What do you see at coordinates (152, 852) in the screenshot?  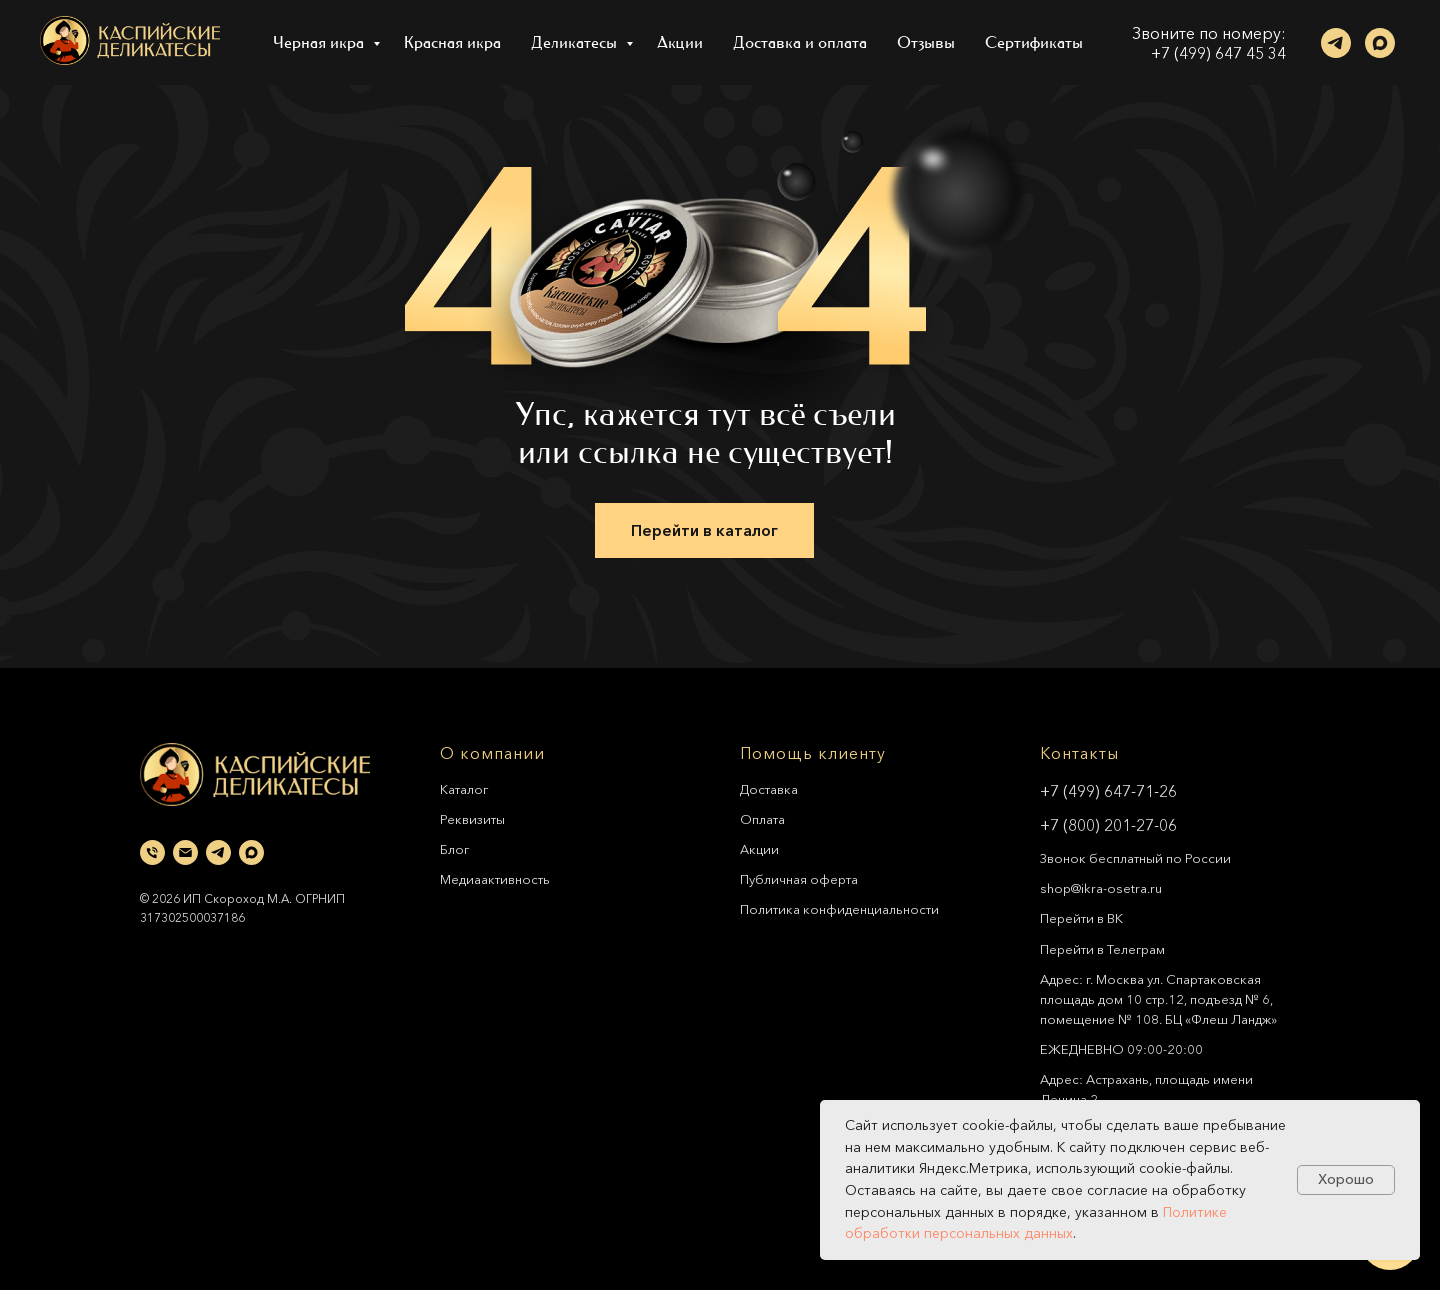 I see `[Телефон]` at bounding box center [152, 852].